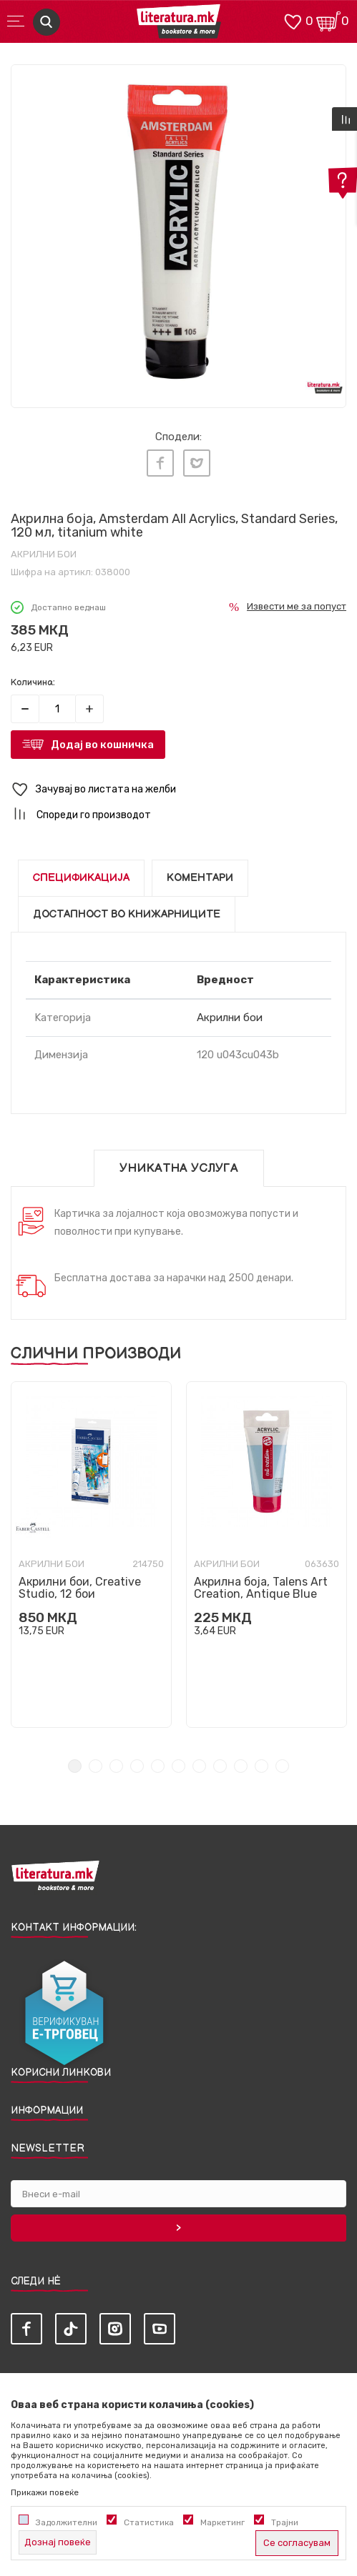 The height and width of the screenshot is (2576, 357). Describe the element at coordinates (178, 790) in the screenshot. I see `[button]` at that location.